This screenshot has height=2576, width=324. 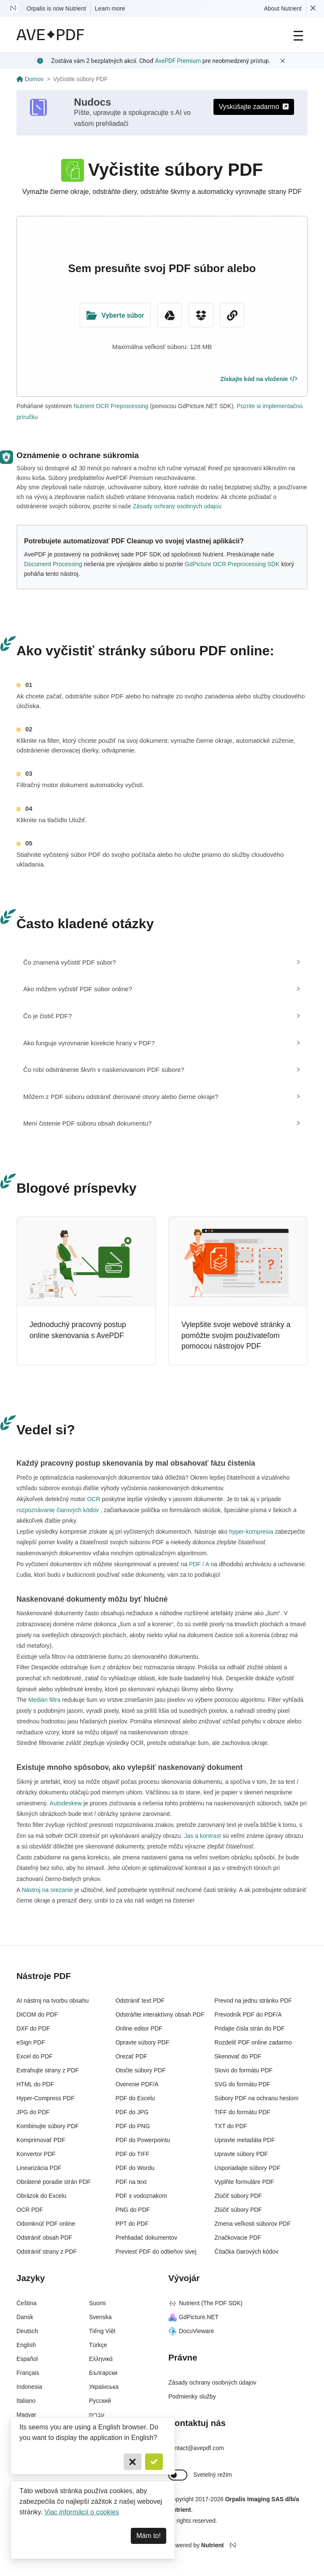 I want to click on Dansk, so click(x=24, y=2317).